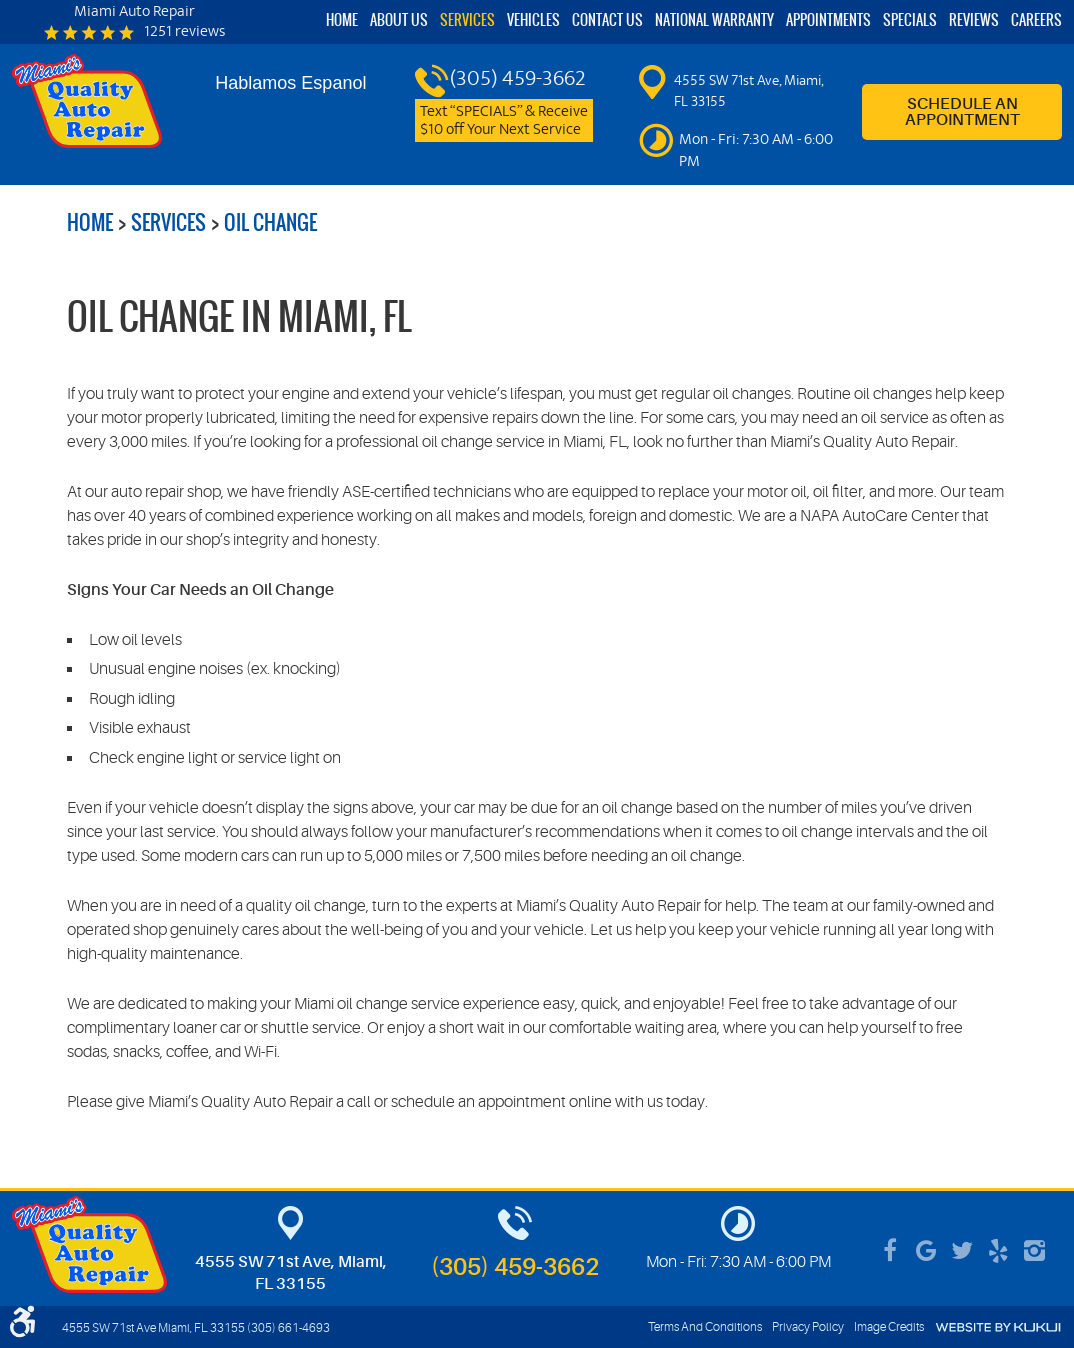 This screenshot has width=1074, height=1348. I want to click on Oil Change, so click(270, 222).